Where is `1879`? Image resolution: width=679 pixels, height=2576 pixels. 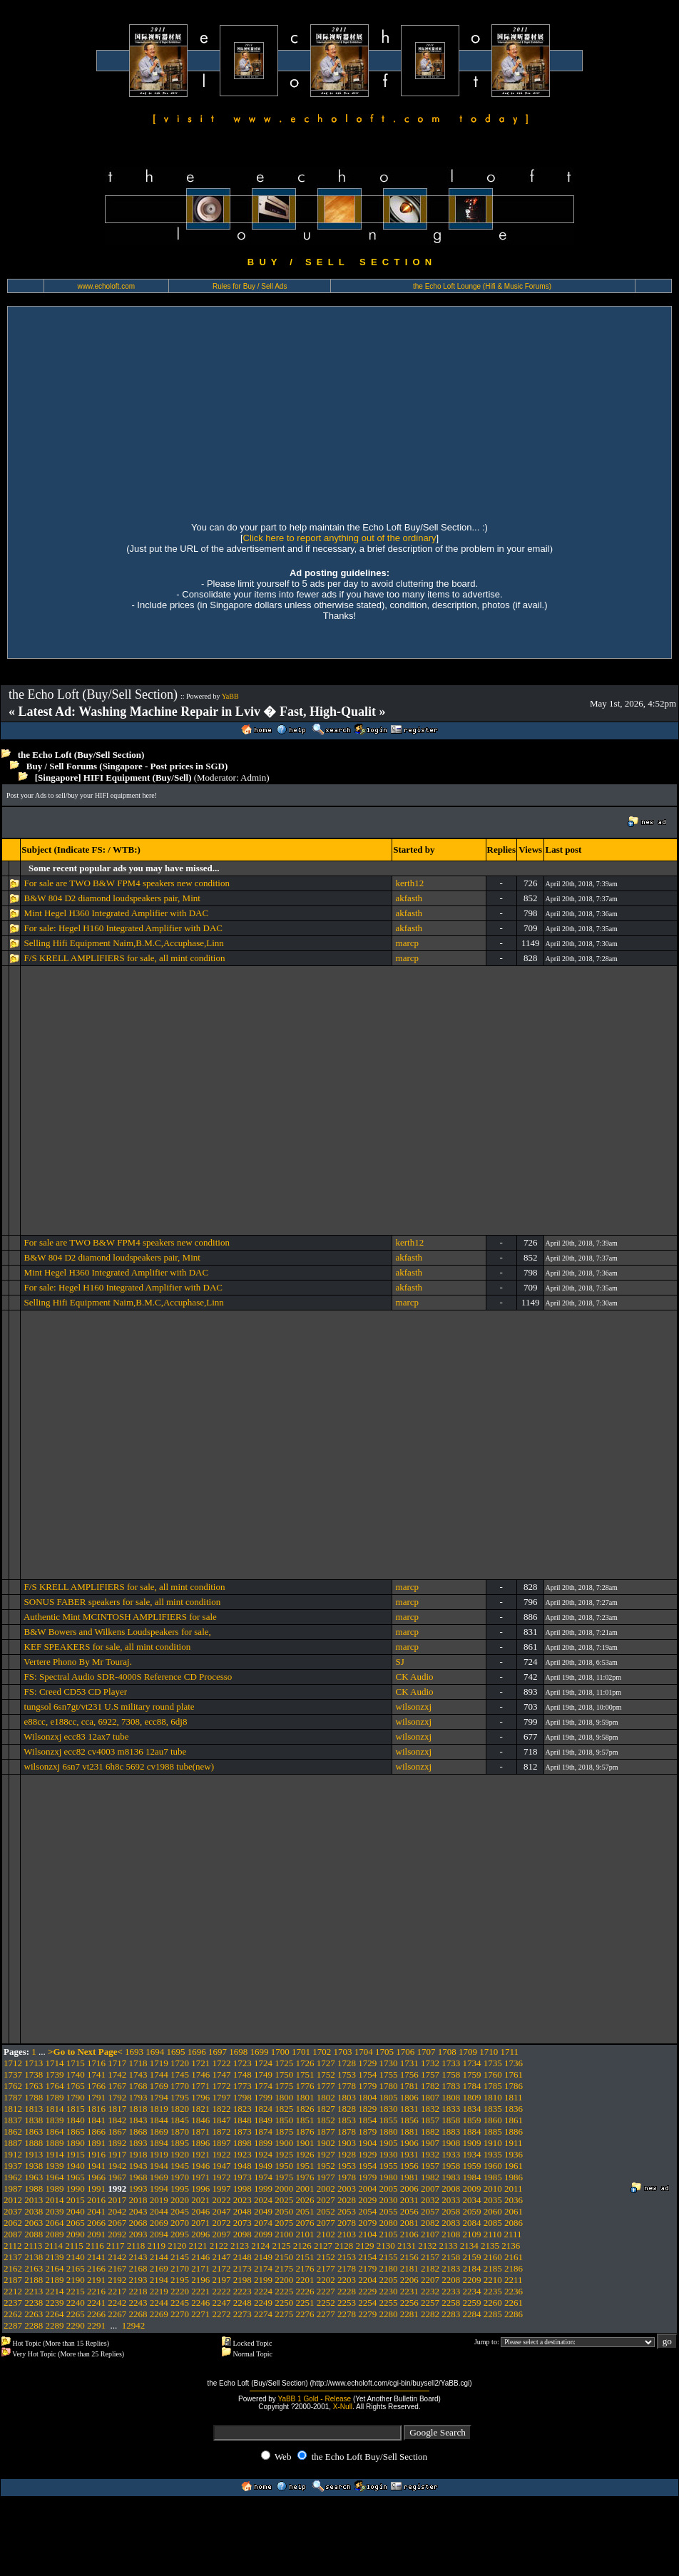
1879 is located at coordinates (367, 2131).